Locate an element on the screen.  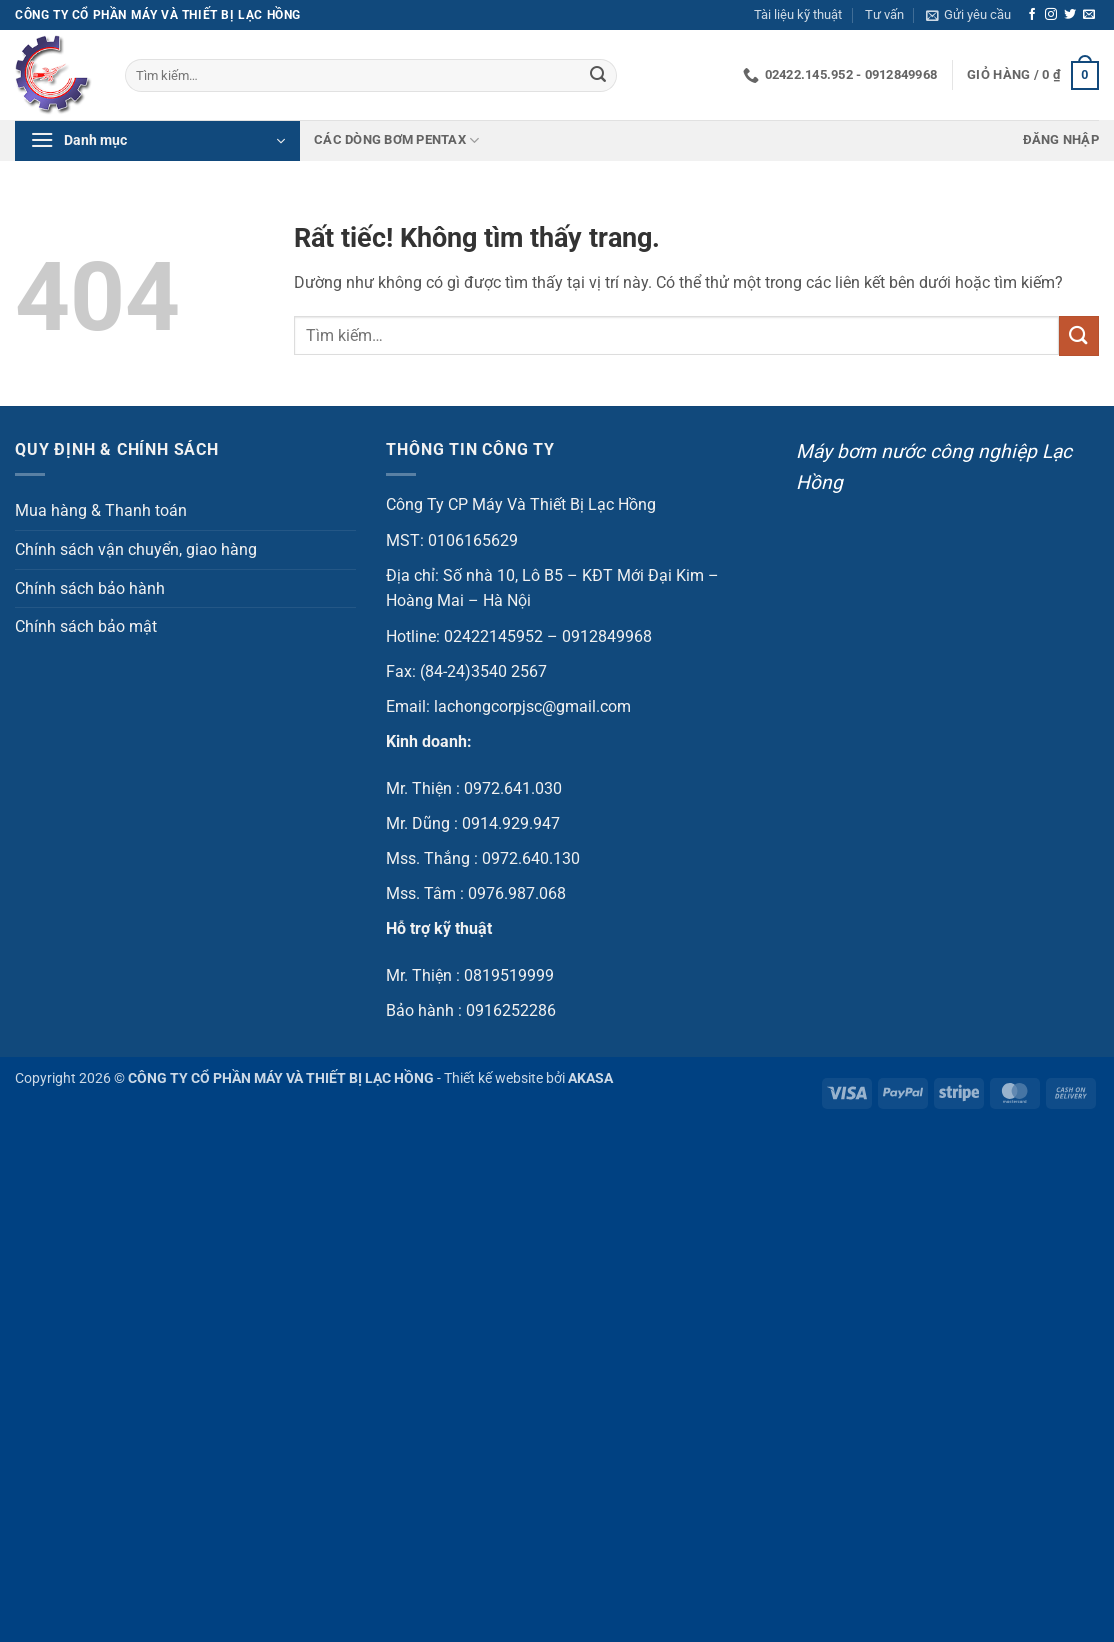
[Theo dõi trên Instagram] is located at coordinates (1051, 15).